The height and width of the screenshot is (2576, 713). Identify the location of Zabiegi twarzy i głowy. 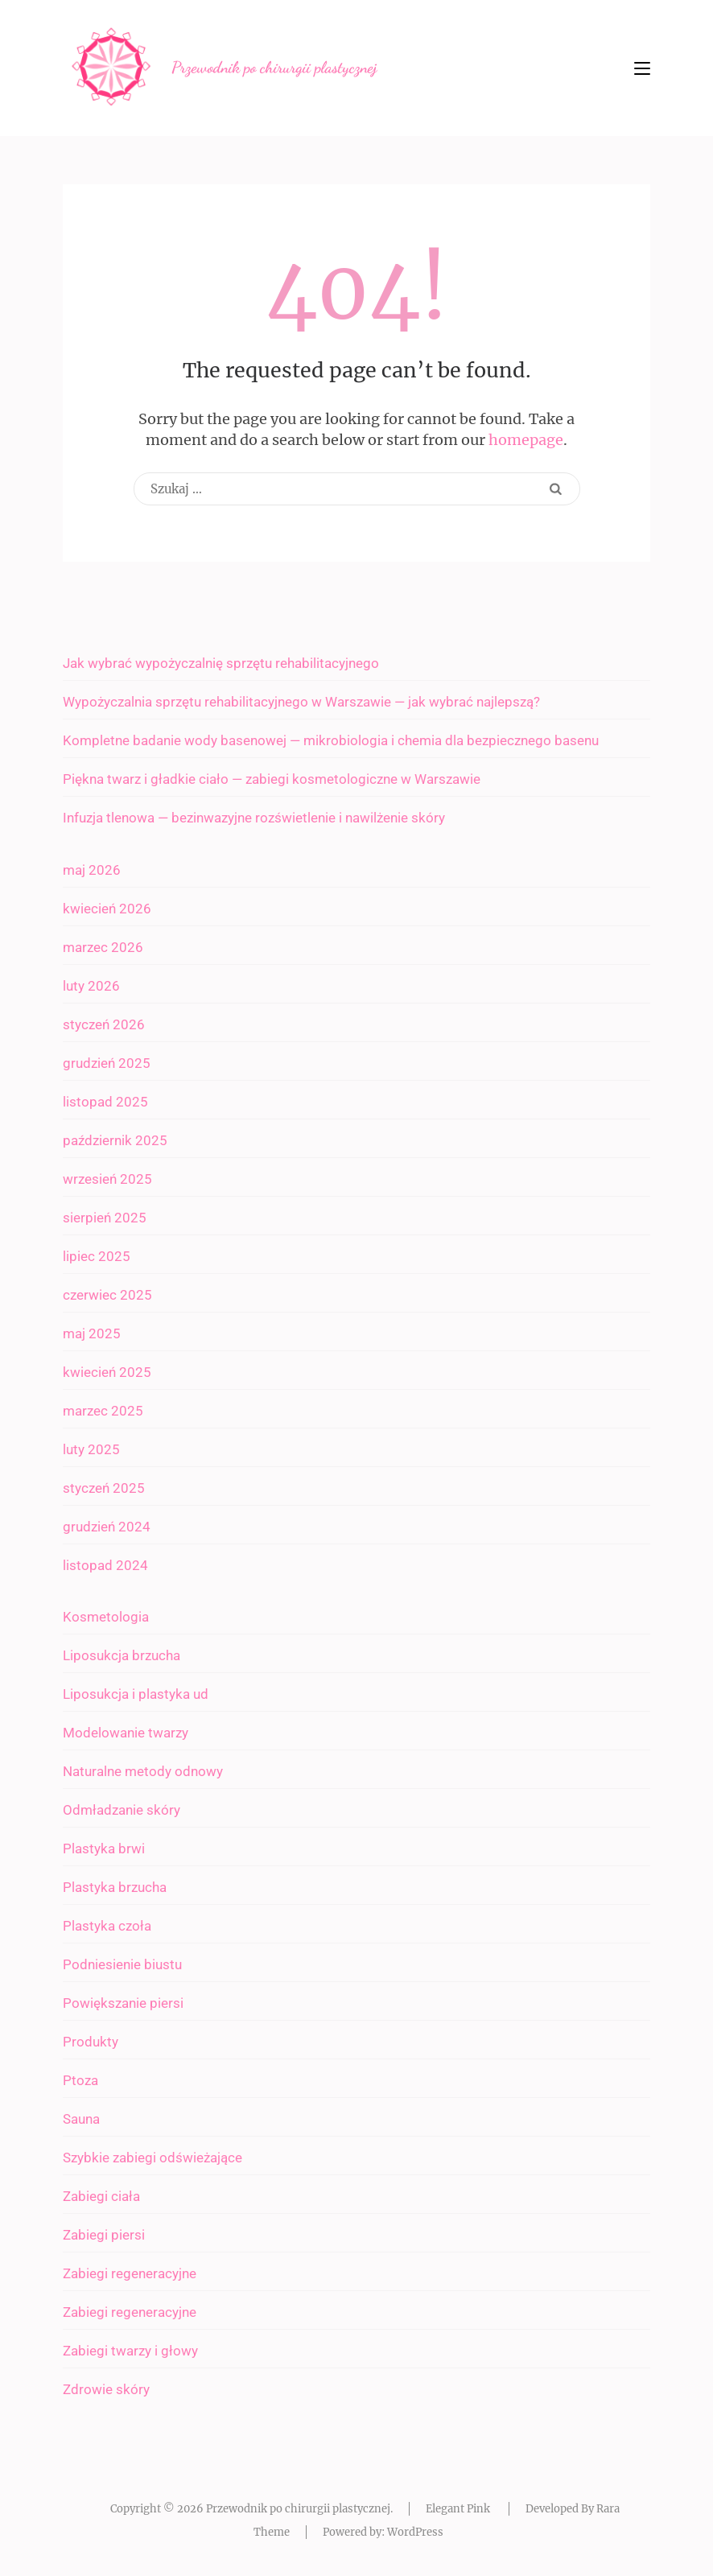
(130, 2351).